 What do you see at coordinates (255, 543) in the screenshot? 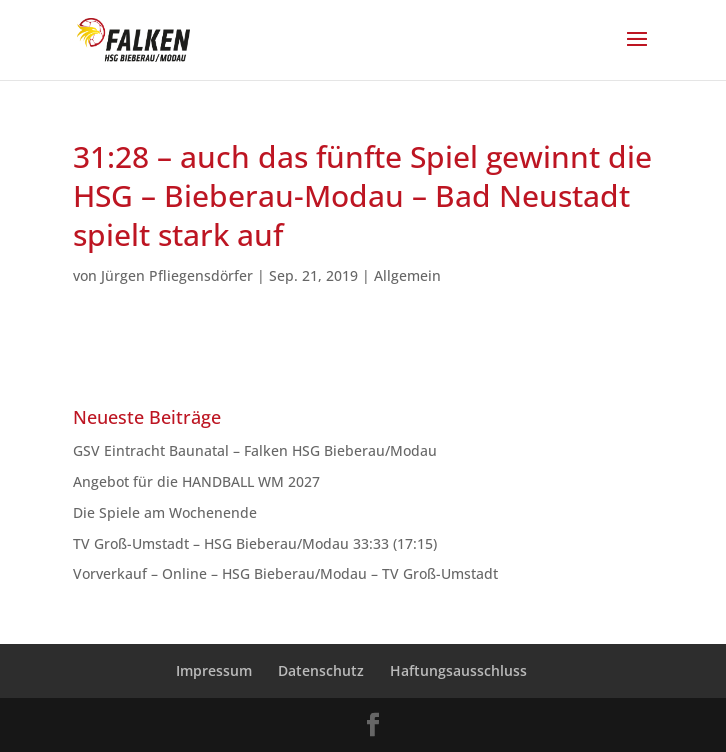
I see `TV Groß-Umstadt – HSG Bieberau/Modau 33:33 (17:15)` at bounding box center [255, 543].